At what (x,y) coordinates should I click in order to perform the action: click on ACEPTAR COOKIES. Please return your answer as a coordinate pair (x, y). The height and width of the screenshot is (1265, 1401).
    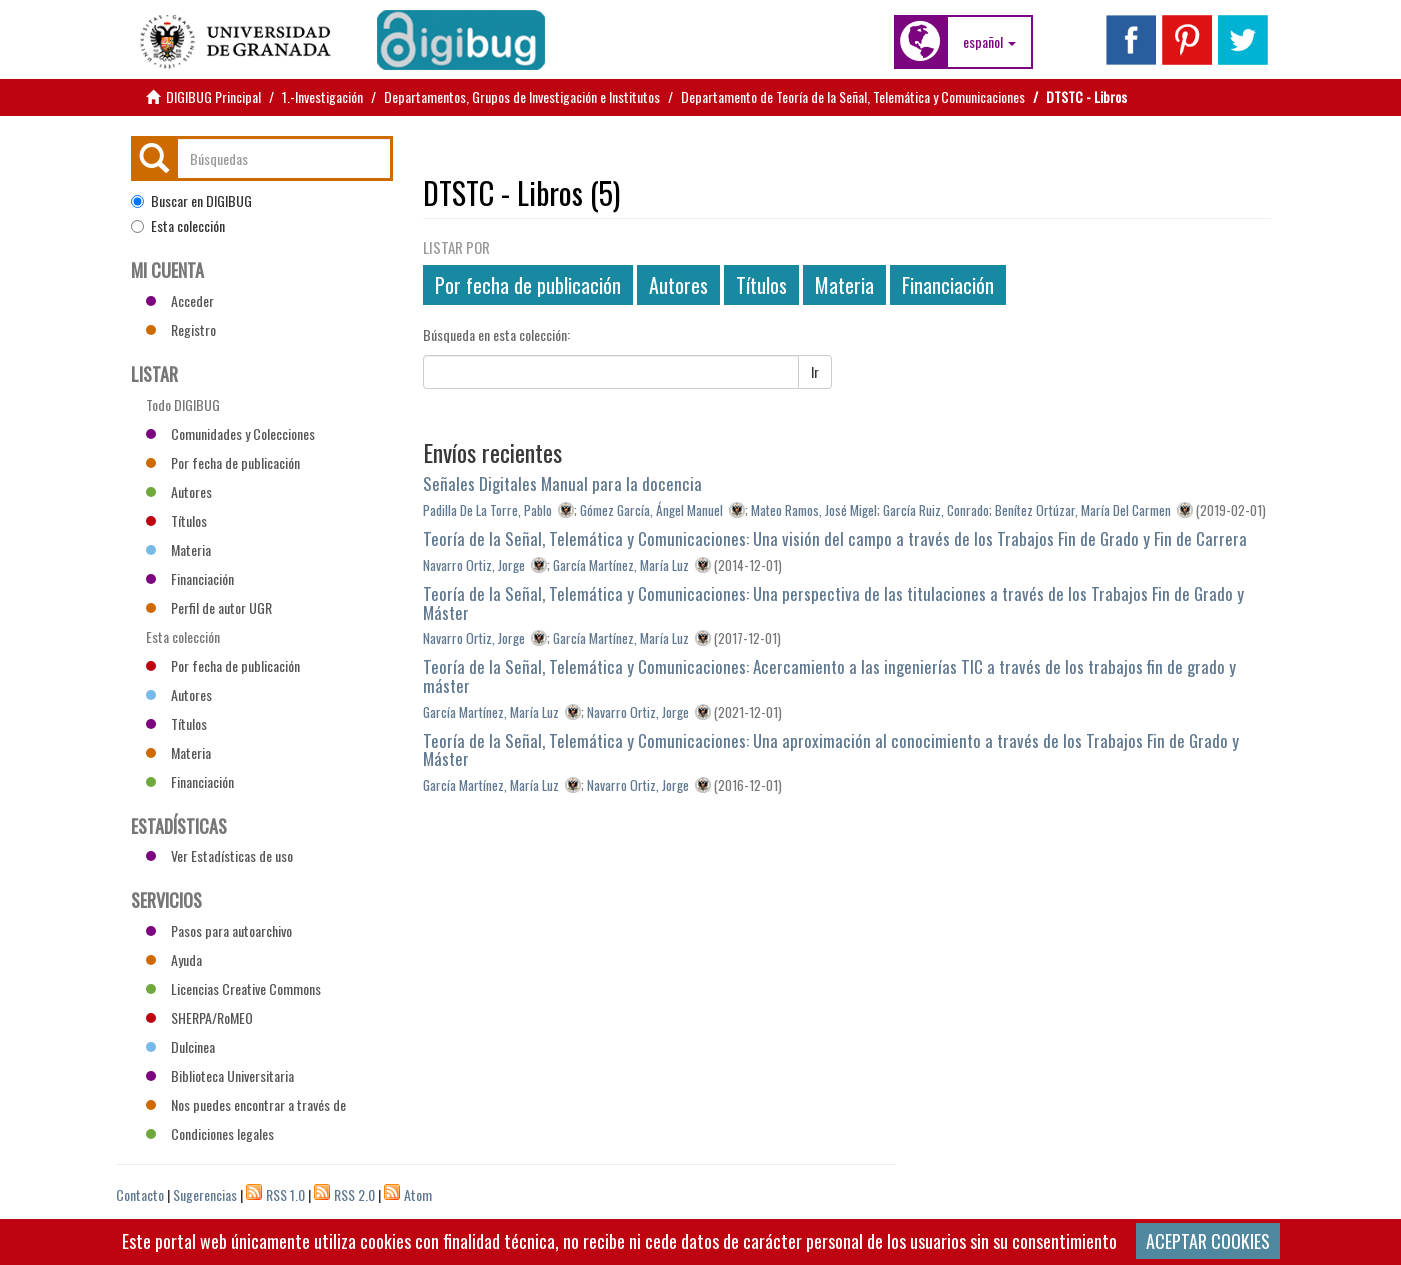
    Looking at the image, I should click on (1208, 1241).